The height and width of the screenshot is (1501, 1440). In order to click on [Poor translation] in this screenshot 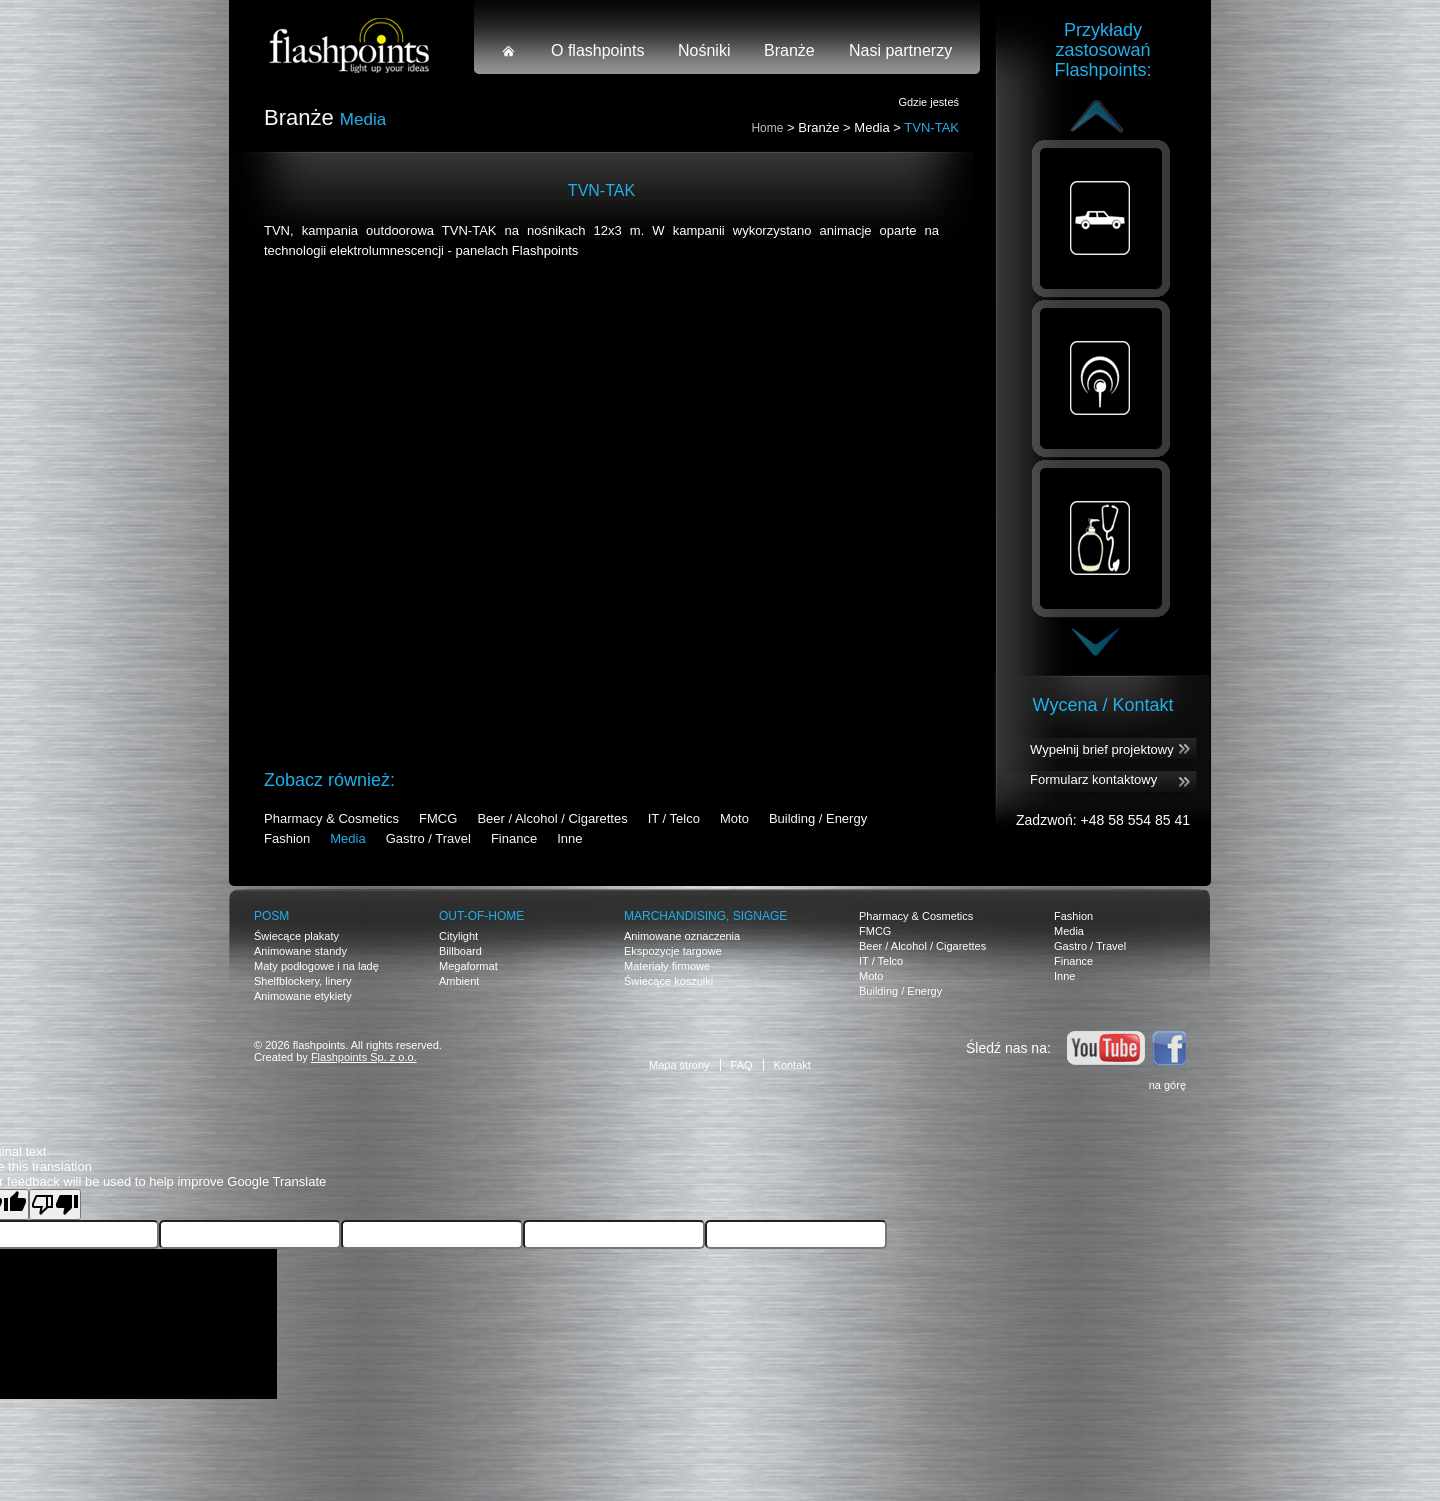, I will do `click(55, 1204)`.